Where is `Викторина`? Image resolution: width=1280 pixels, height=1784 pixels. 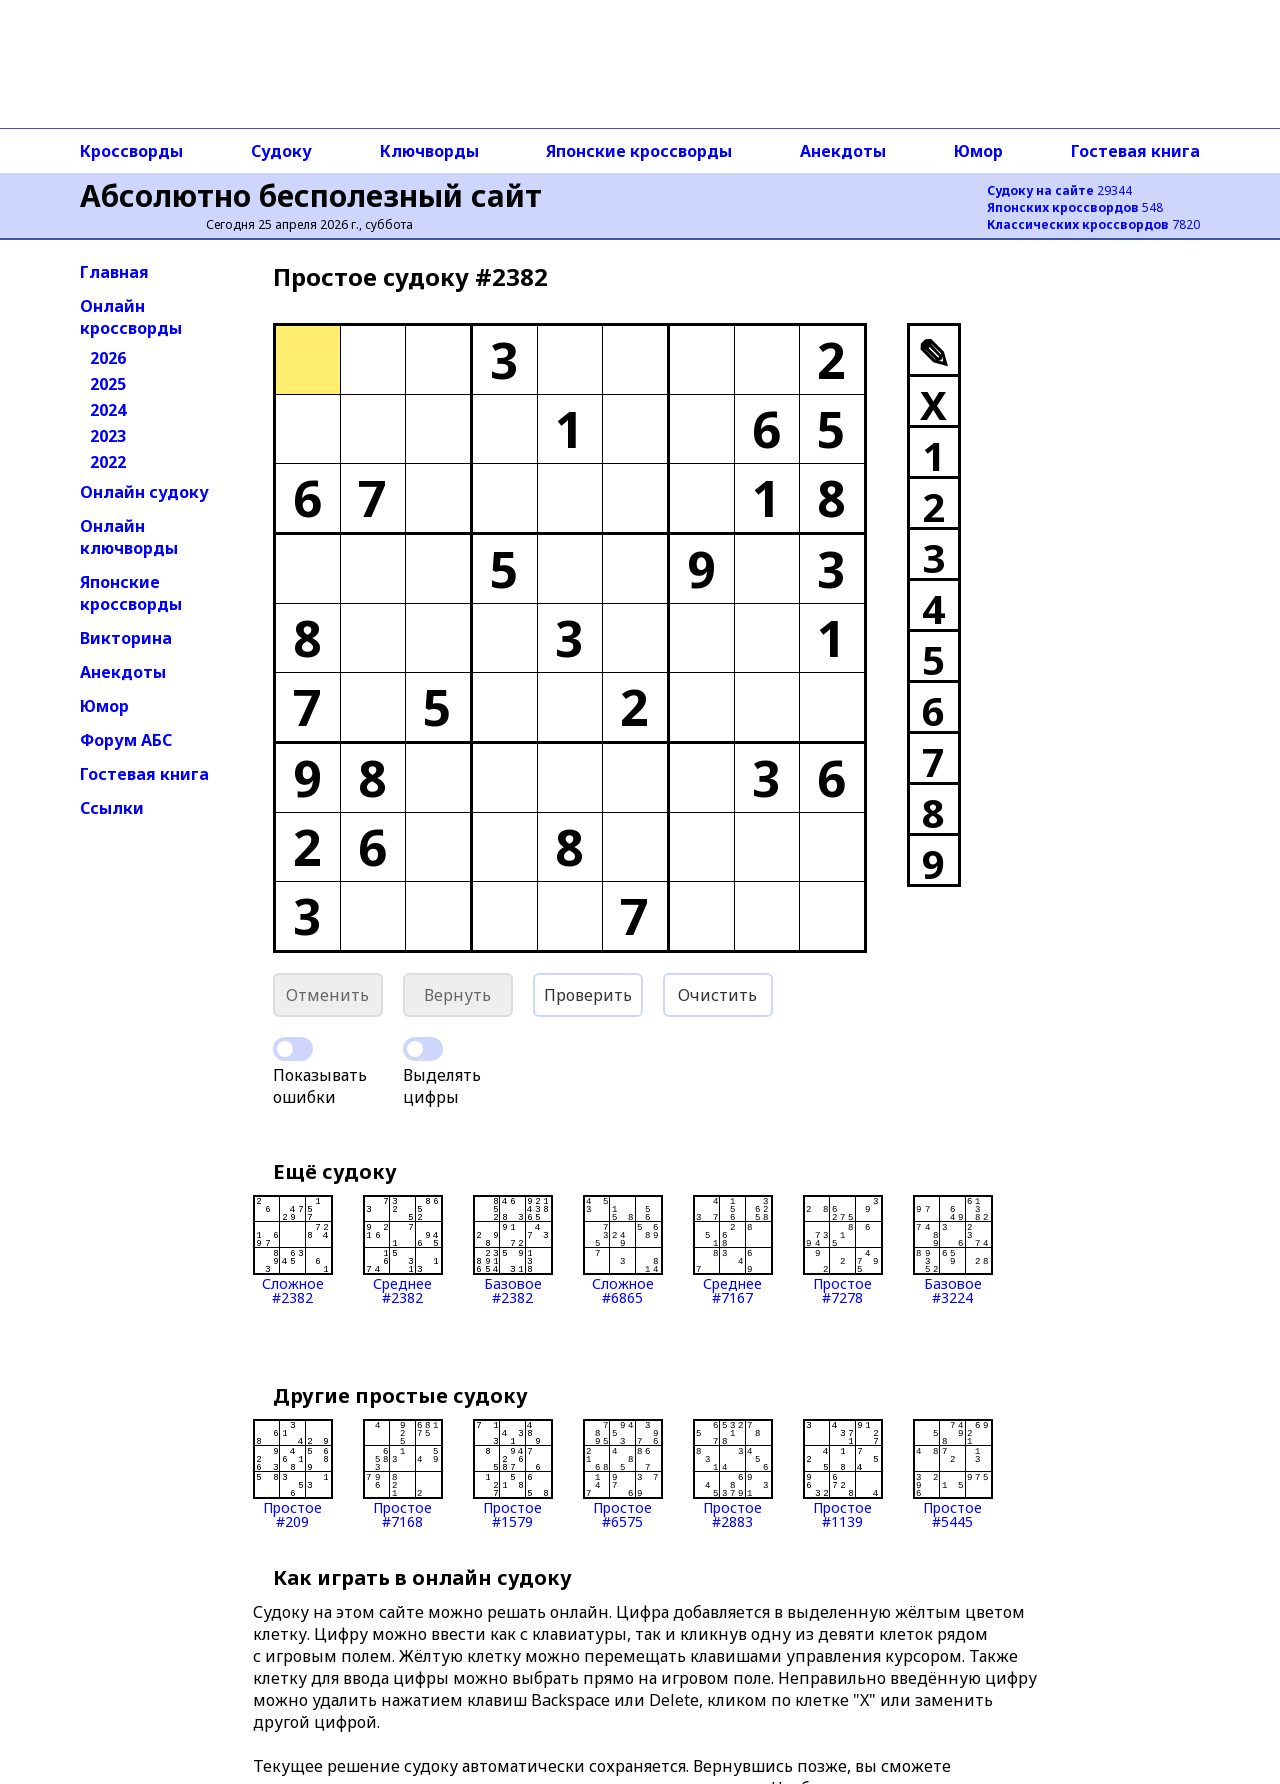 Викторина is located at coordinates (126, 638).